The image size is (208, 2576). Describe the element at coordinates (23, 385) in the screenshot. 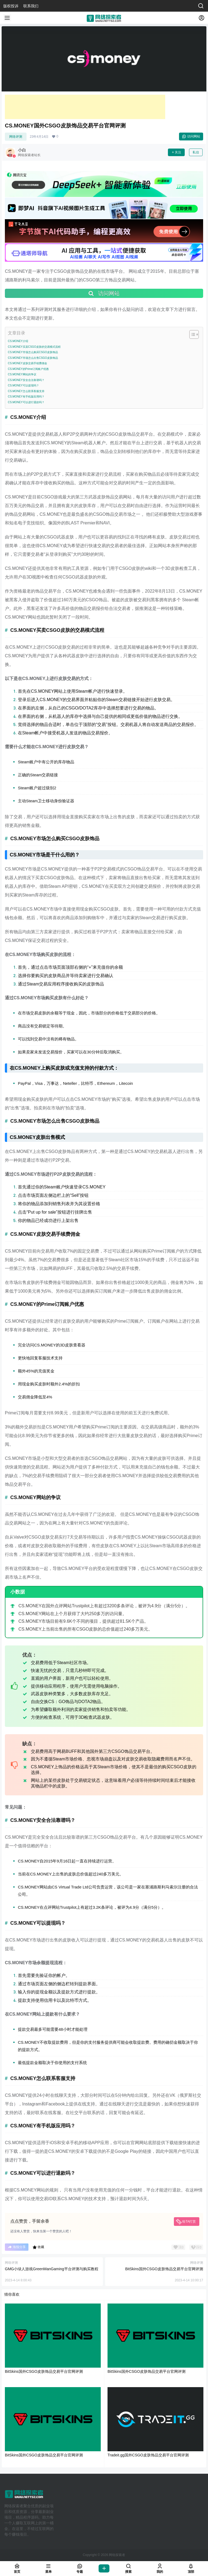

I see `CS.MONEY可以提现吗？` at that location.